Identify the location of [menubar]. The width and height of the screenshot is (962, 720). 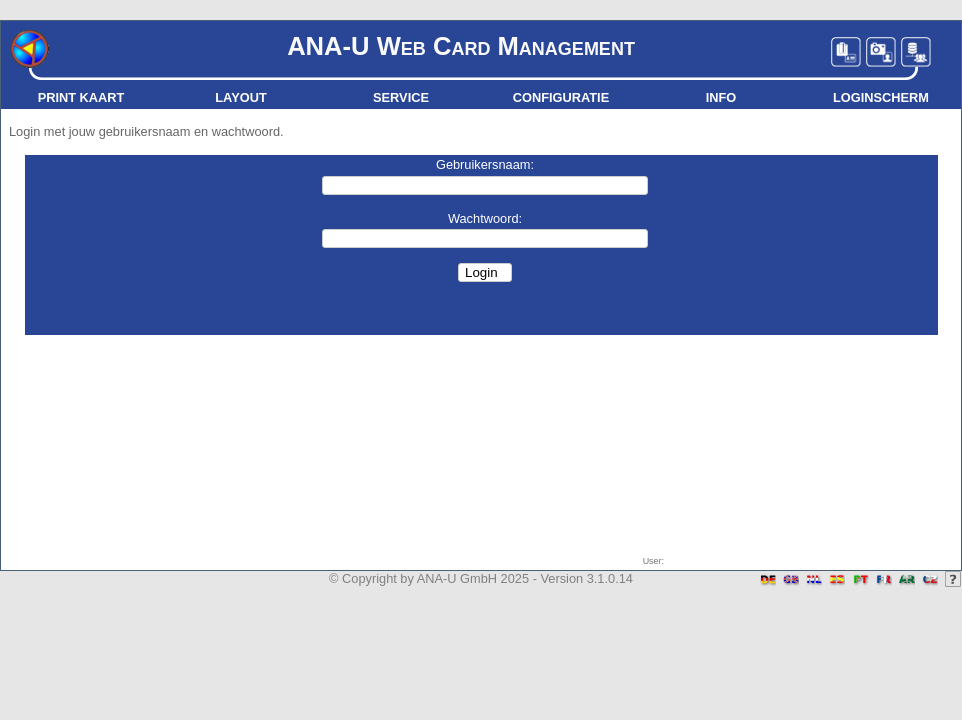
(481, 97).